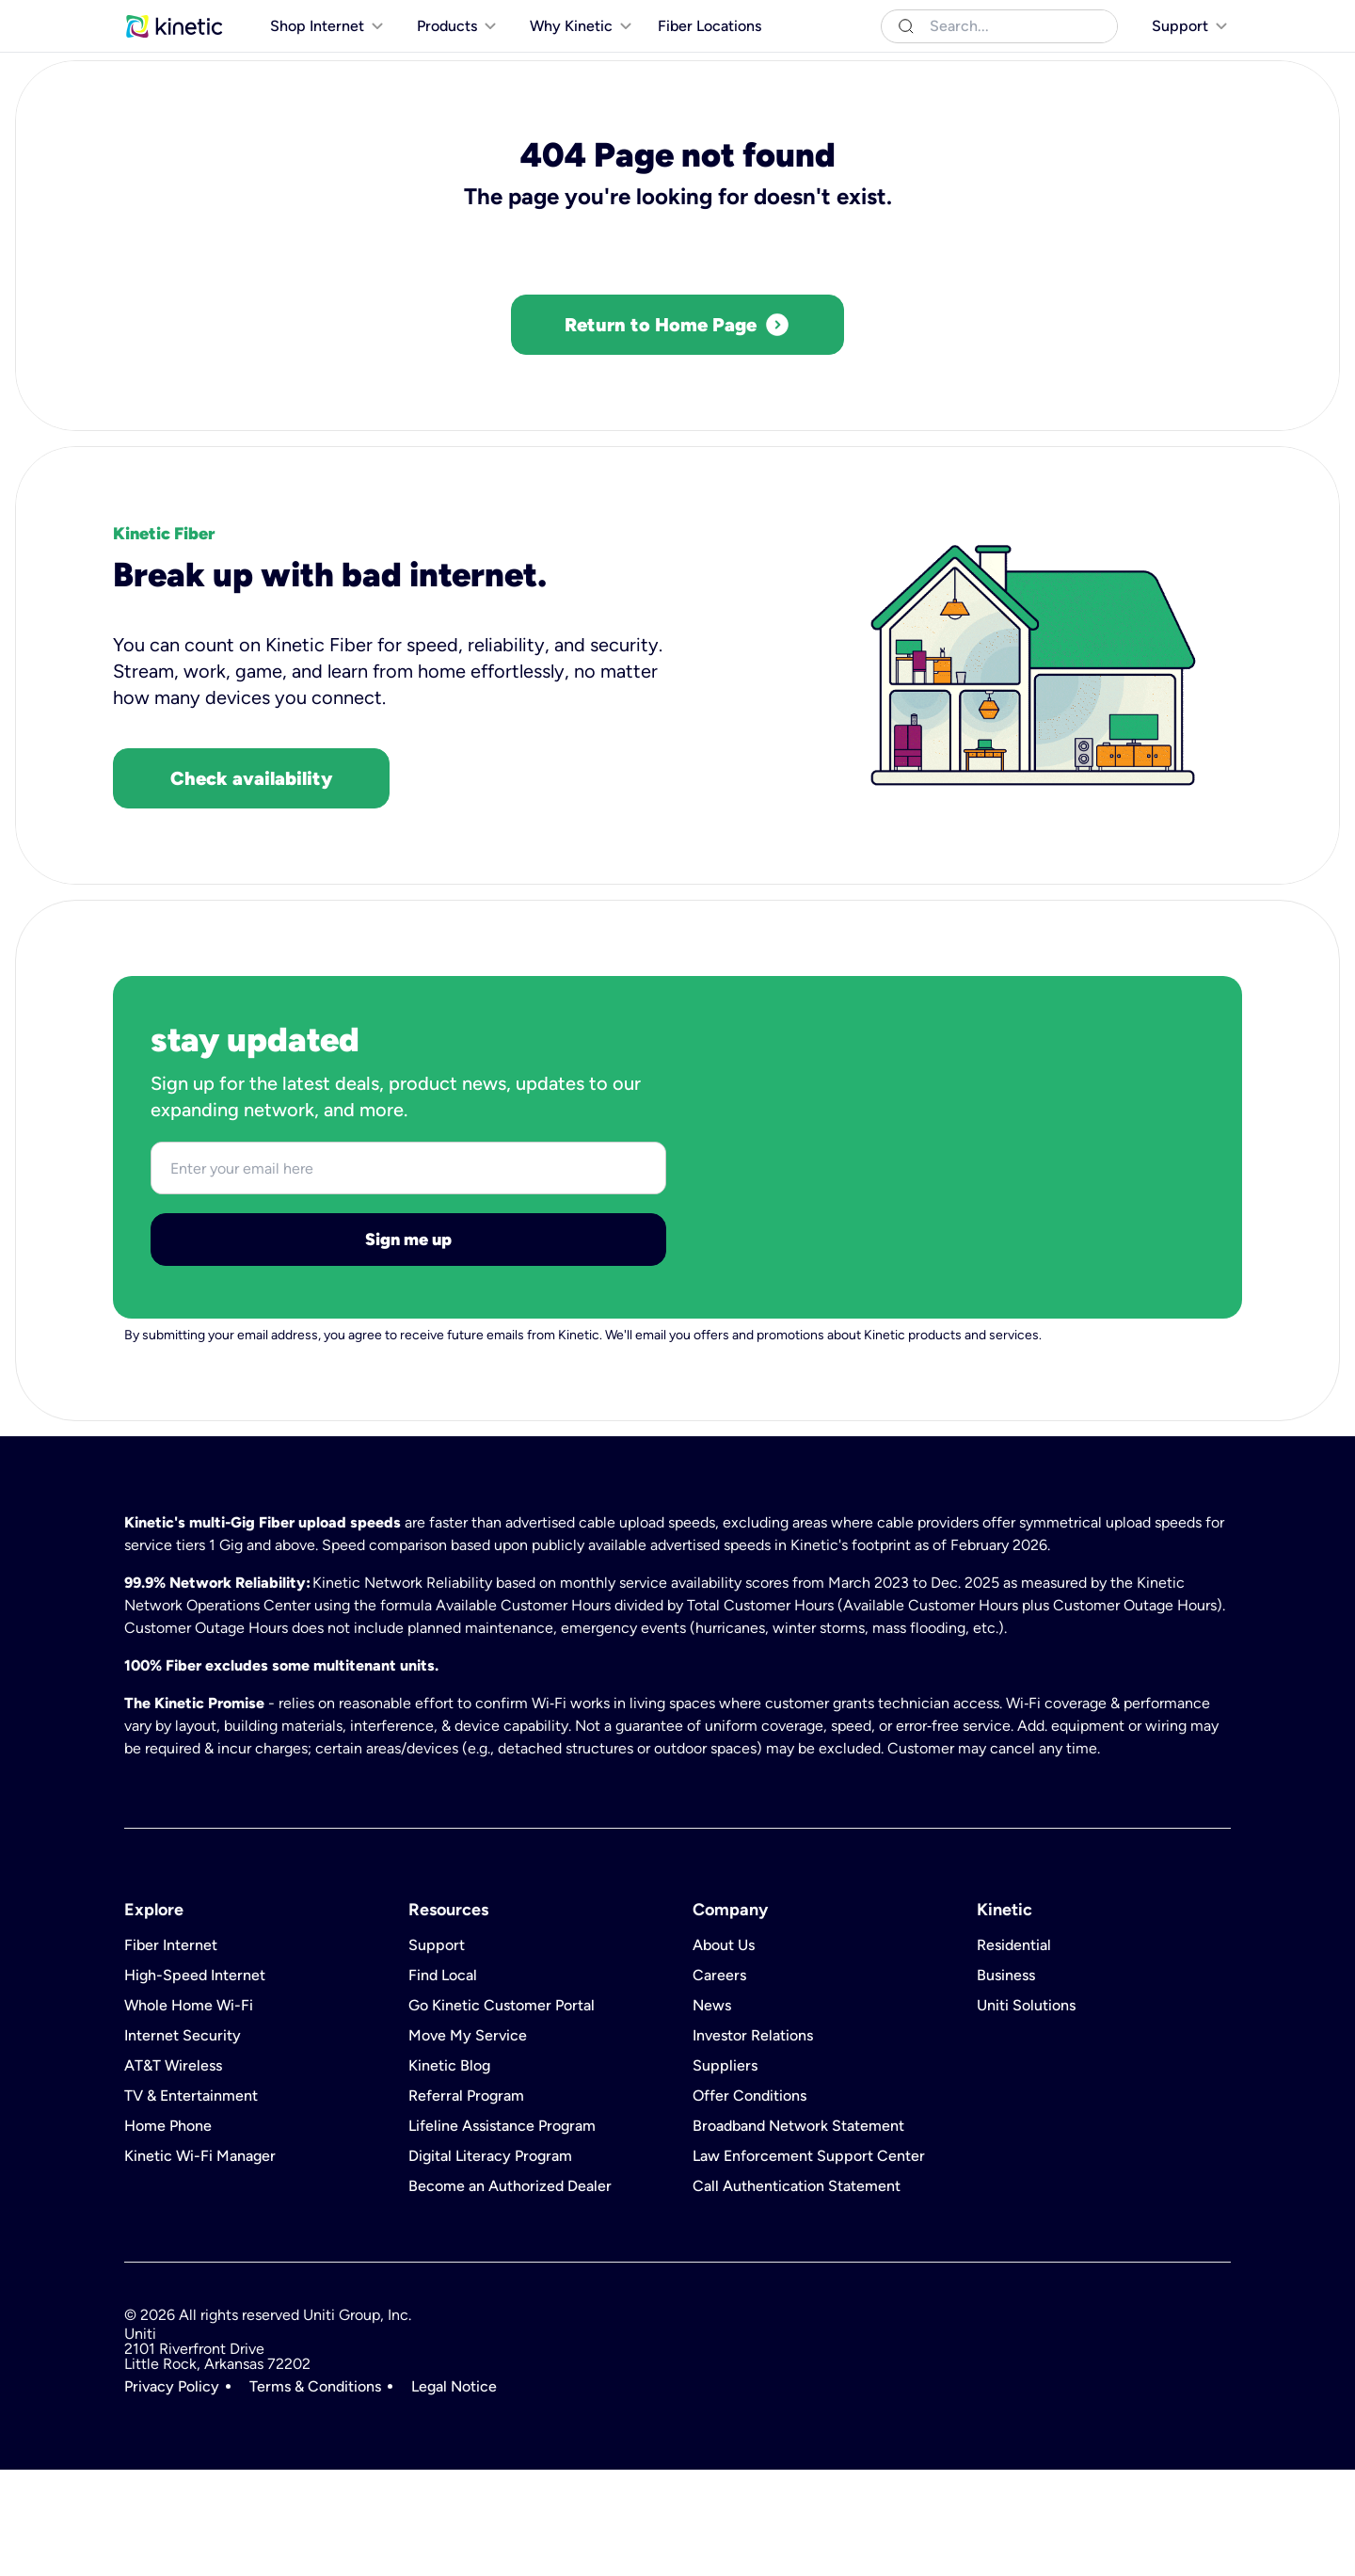 The height and width of the screenshot is (2576, 1355). Describe the element at coordinates (188, 2112) in the screenshot. I see `Whole Home Wi-Fi` at that location.